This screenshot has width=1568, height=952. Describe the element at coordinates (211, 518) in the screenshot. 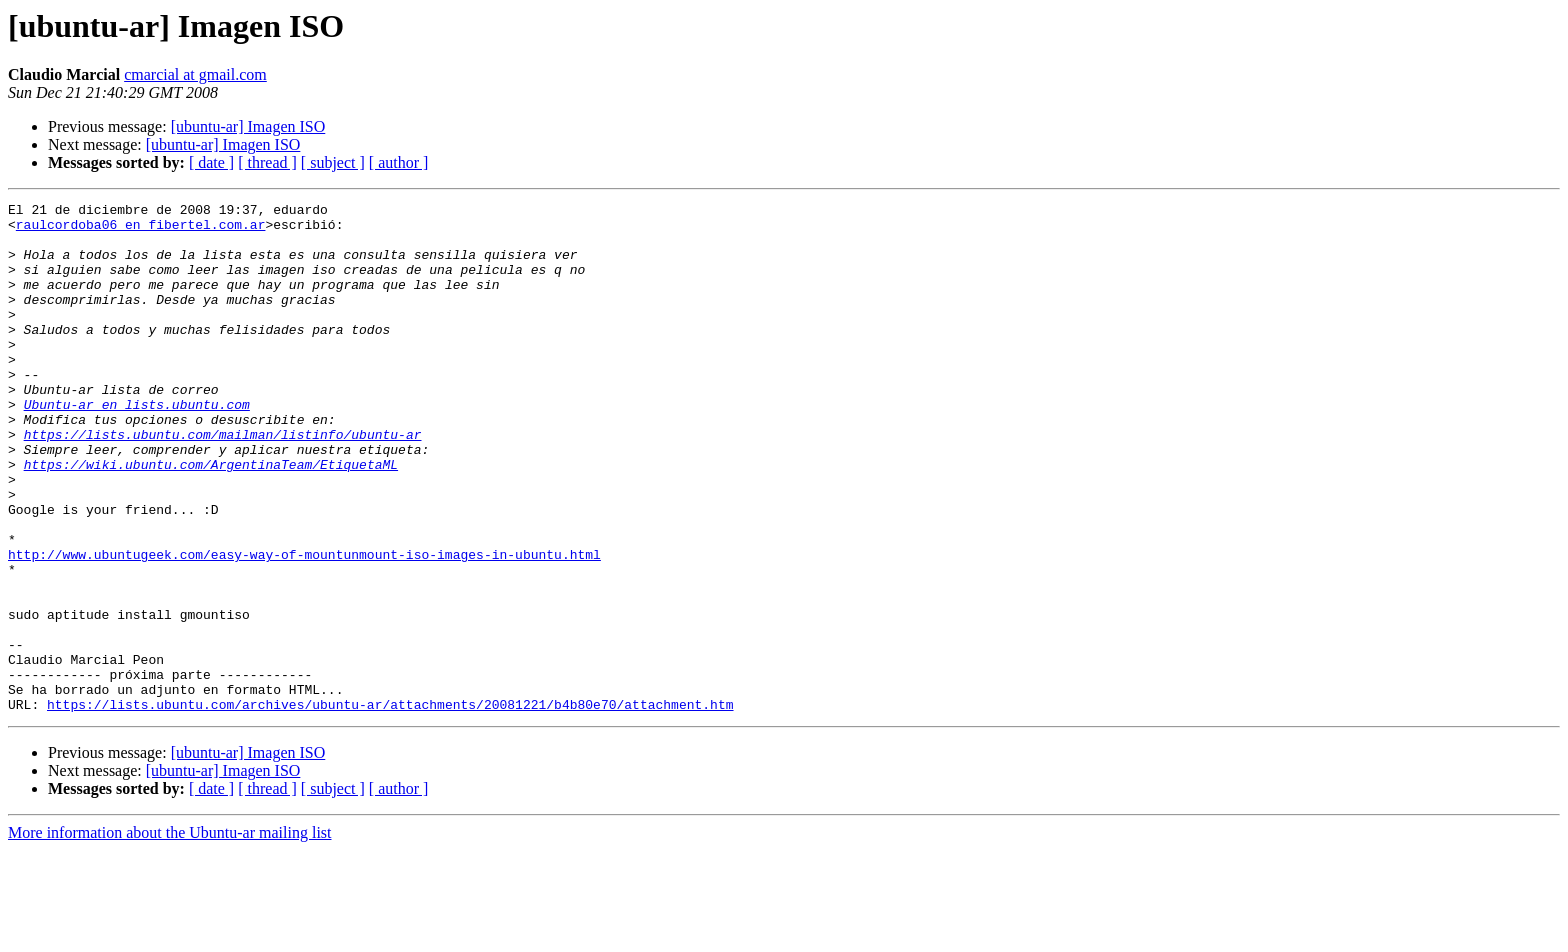

I see `https://wiki.ubuntu.com/ArgentinaTeam/EtiquetaML` at that location.